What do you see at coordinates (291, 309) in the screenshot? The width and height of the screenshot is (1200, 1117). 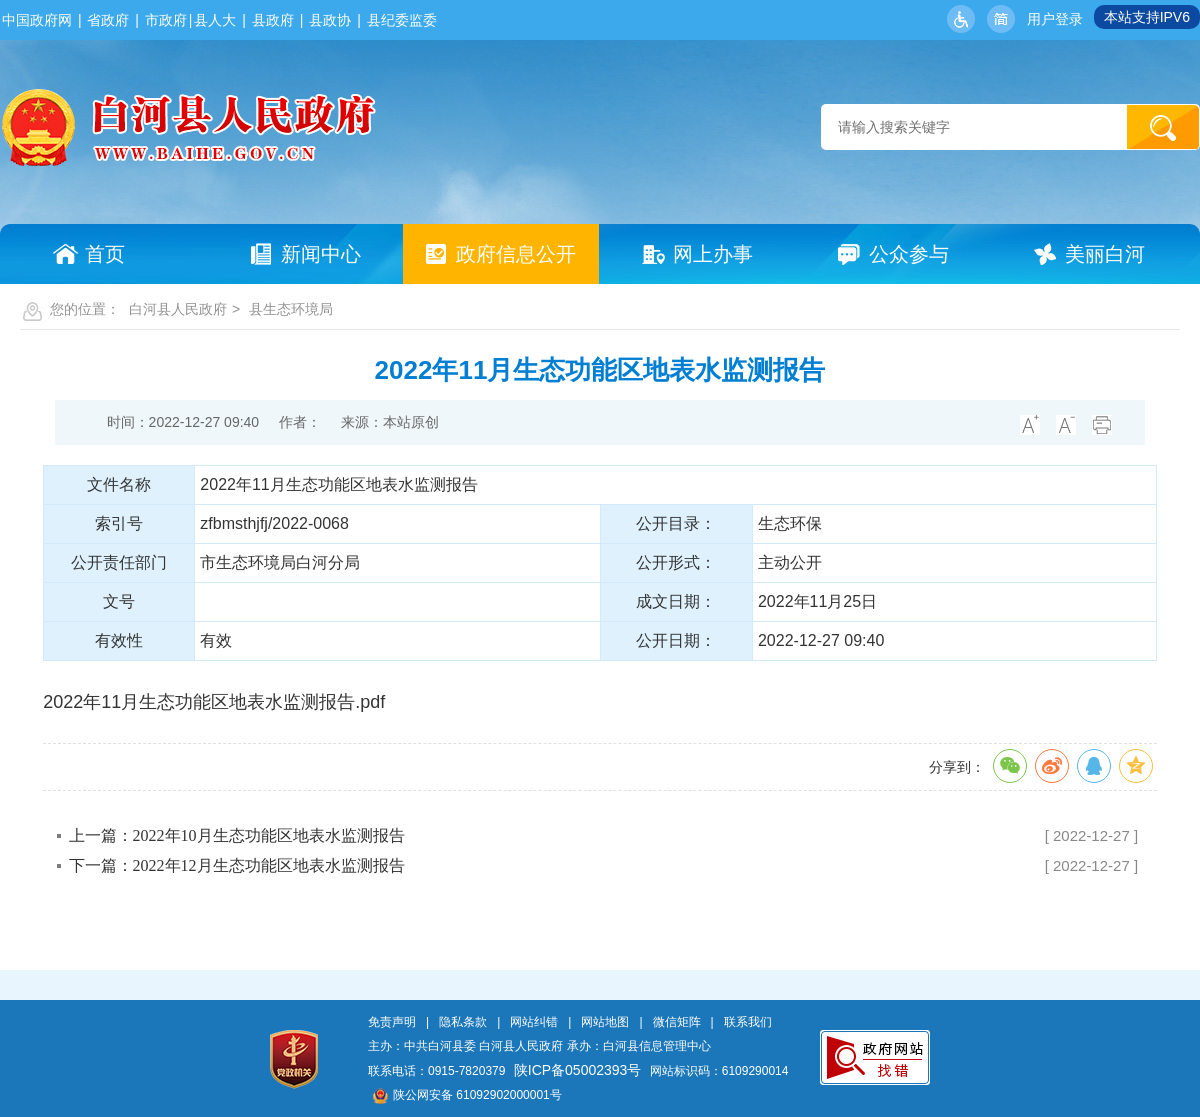 I see `县生态环境局` at bounding box center [291, 309].